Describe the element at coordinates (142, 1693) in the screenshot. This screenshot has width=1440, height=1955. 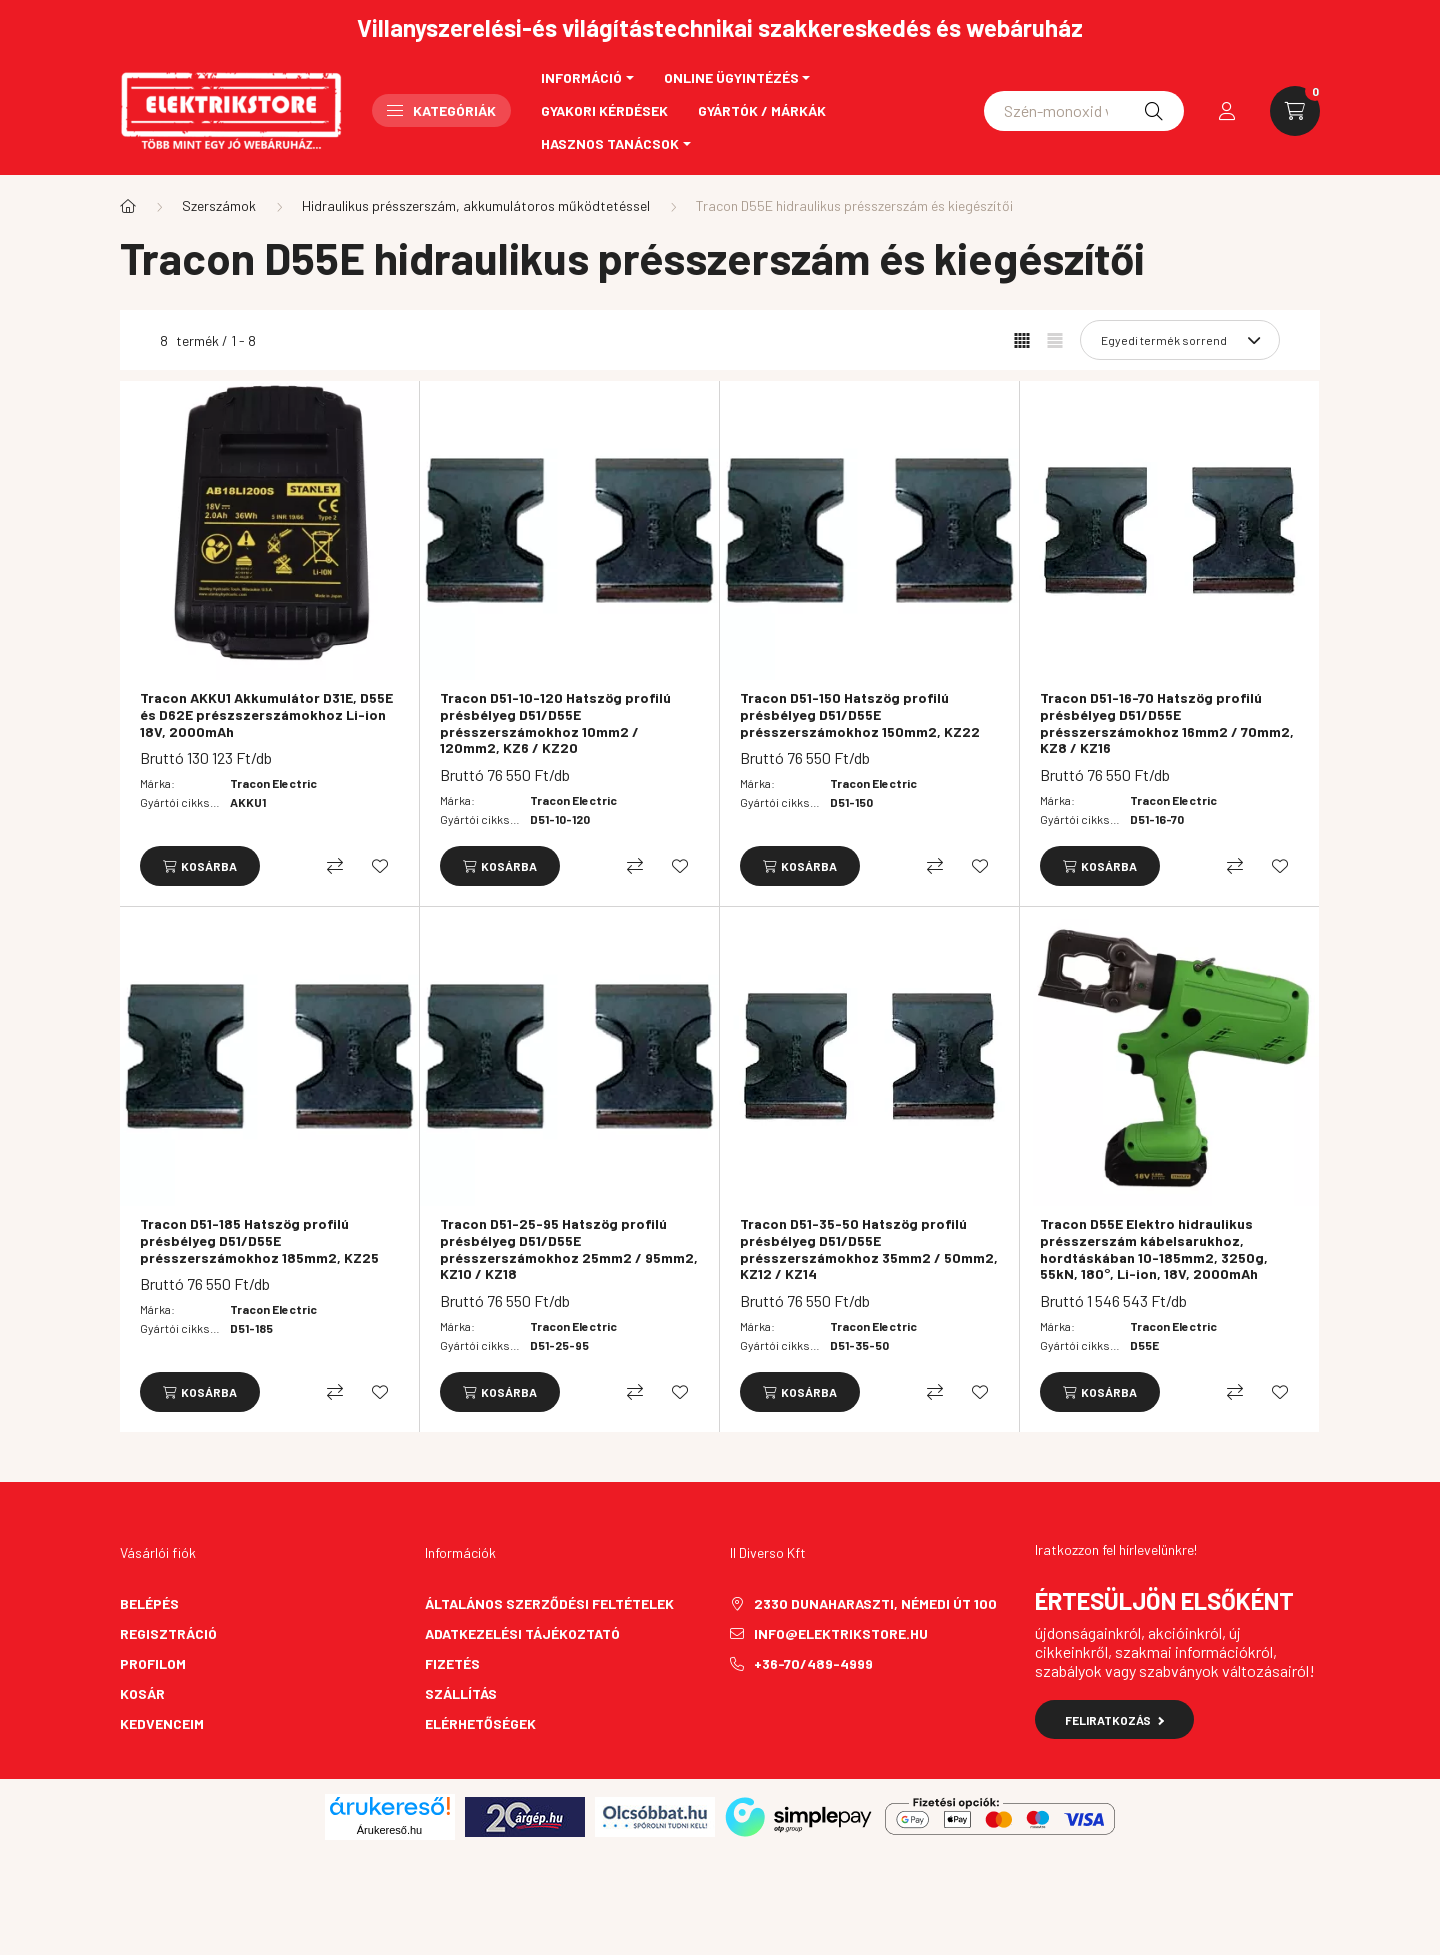
I see `Kosár` at that location.